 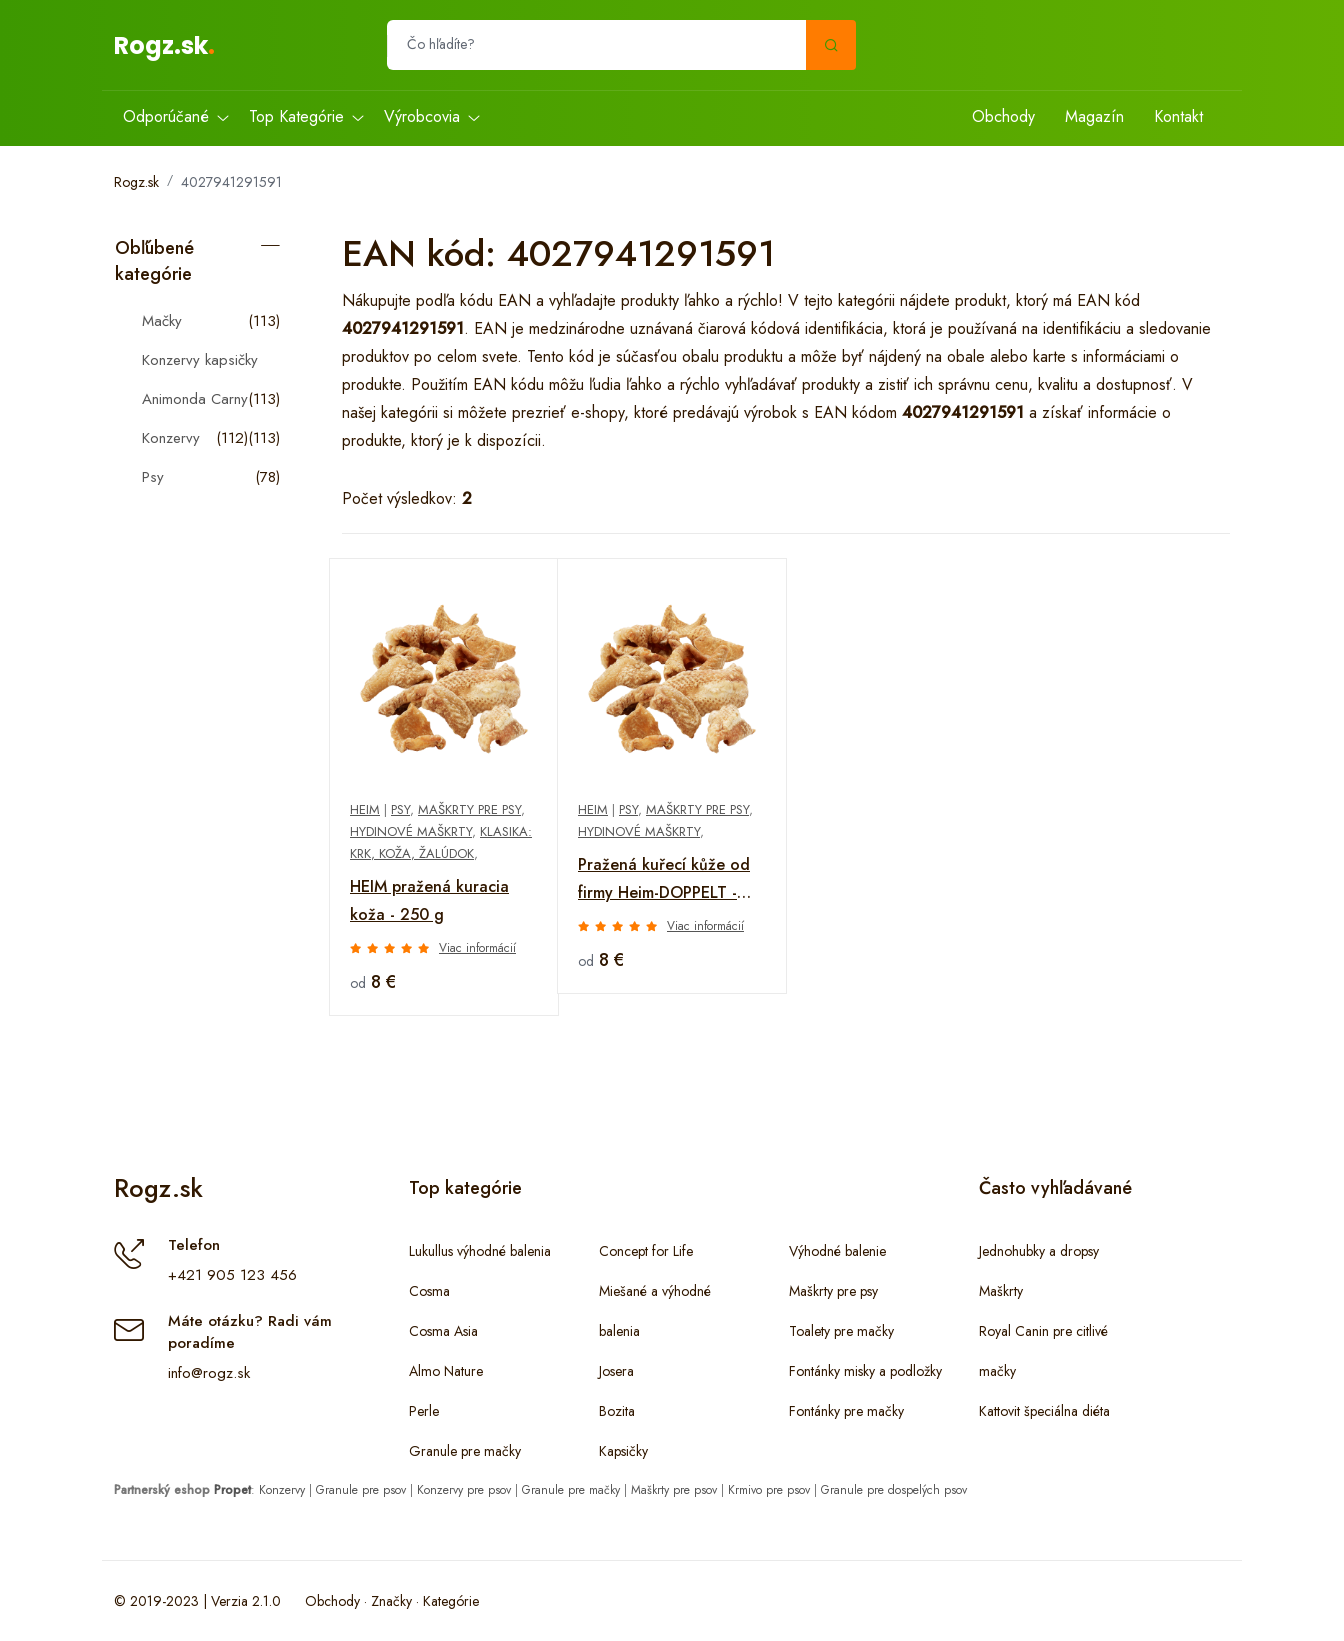 I want to click on Josera, so click(x=616, y=1371).